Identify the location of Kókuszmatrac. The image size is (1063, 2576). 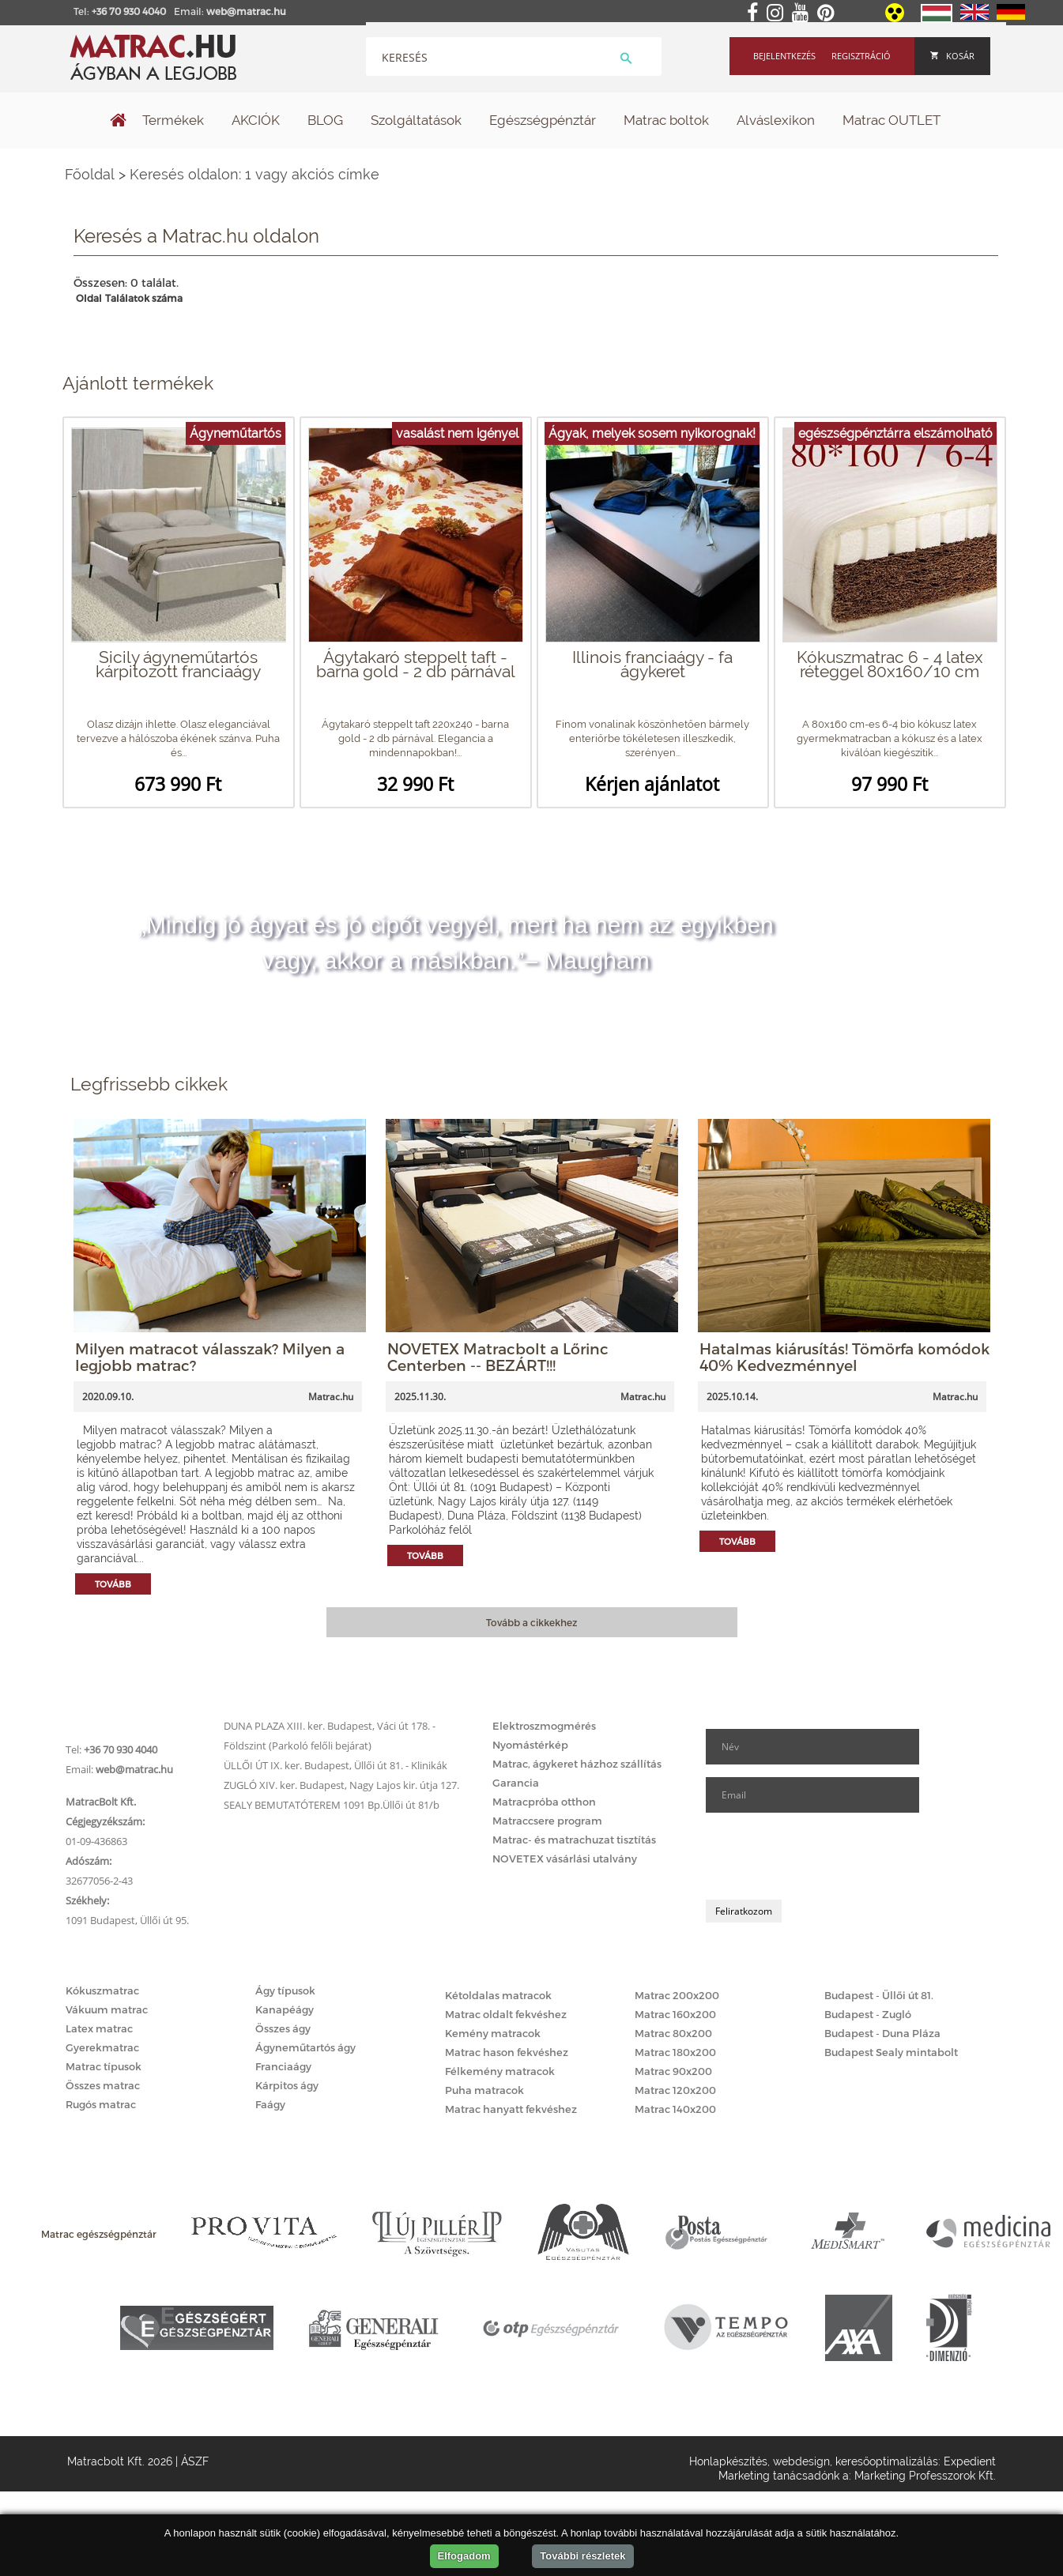
(102, 1990).